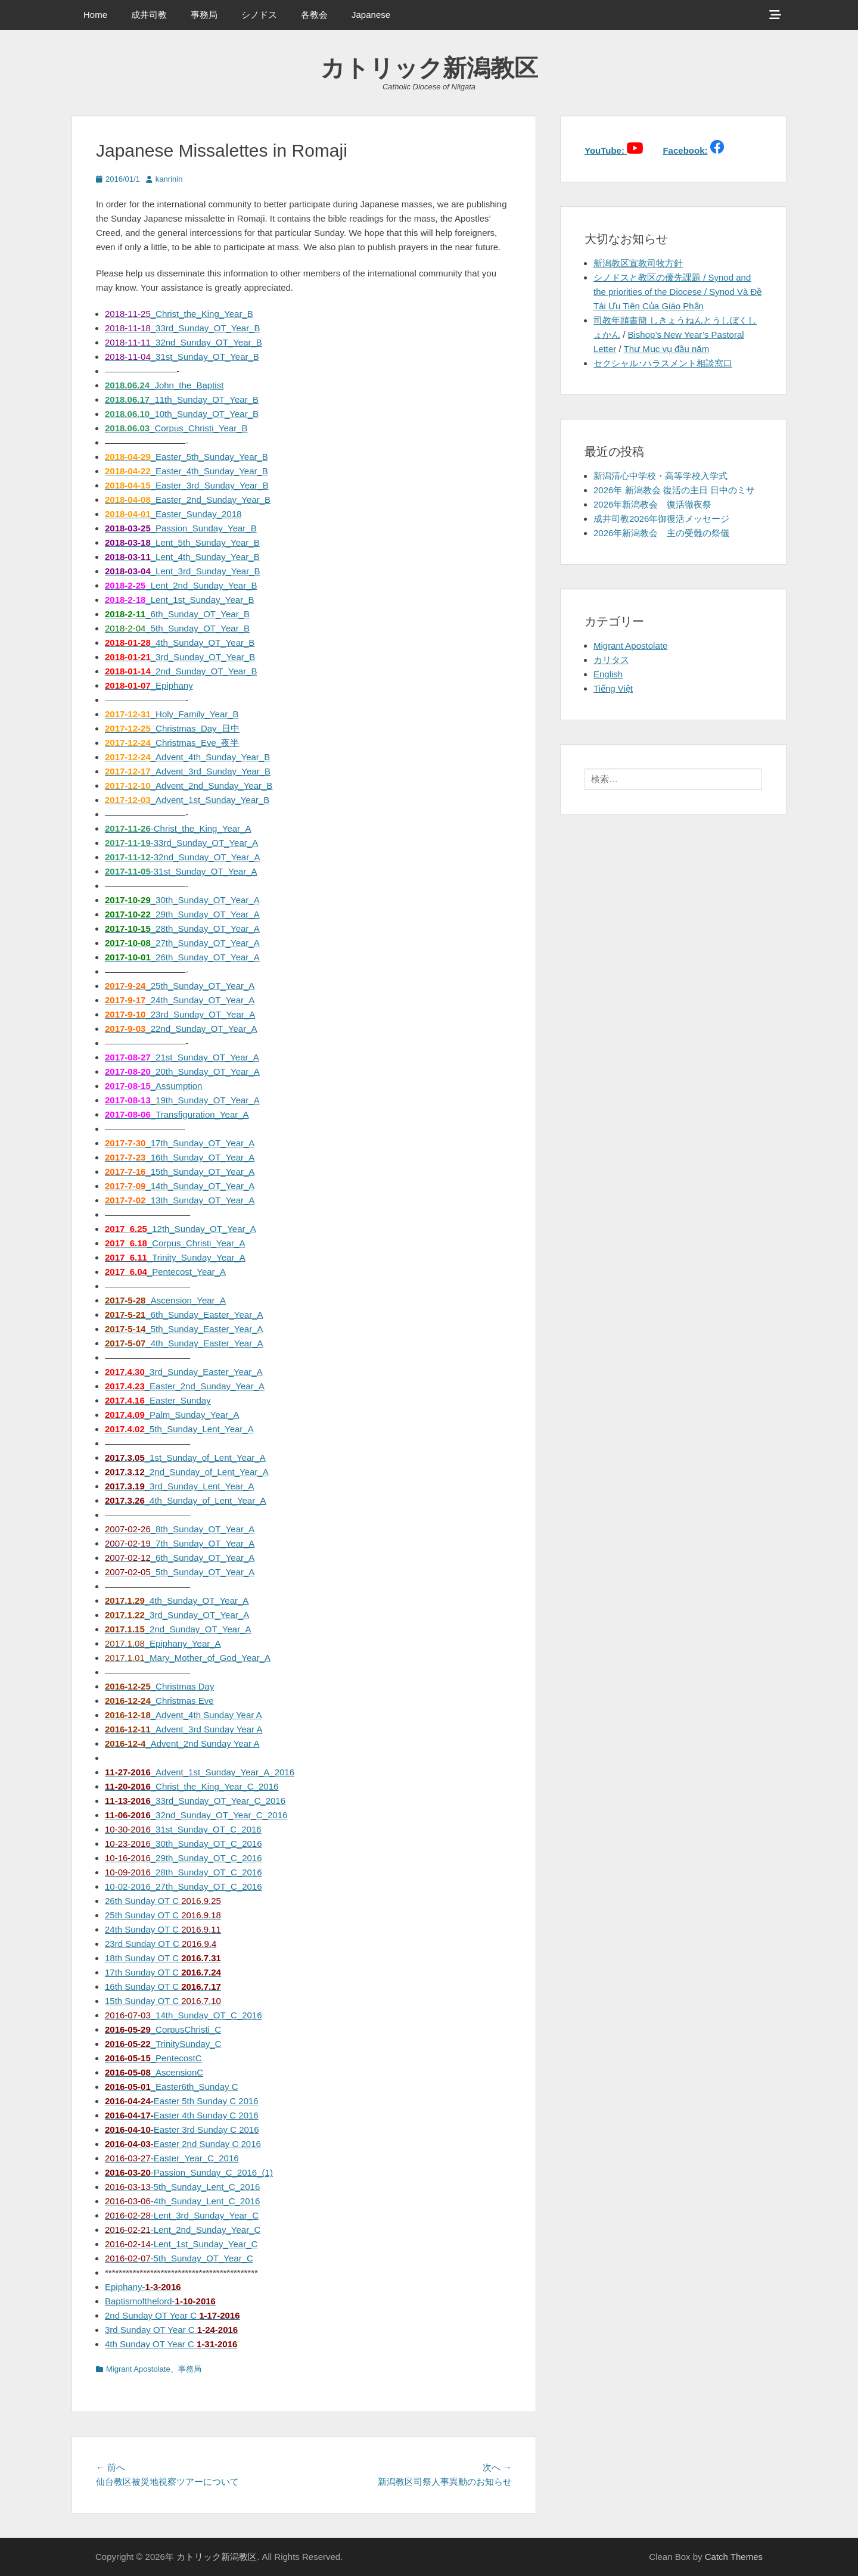 This screenshot has width=858, height=2576. Describe the element at coordinates (181, 528) in the screenshot. I see `_Passion_Sunday_Year_B` at that location.